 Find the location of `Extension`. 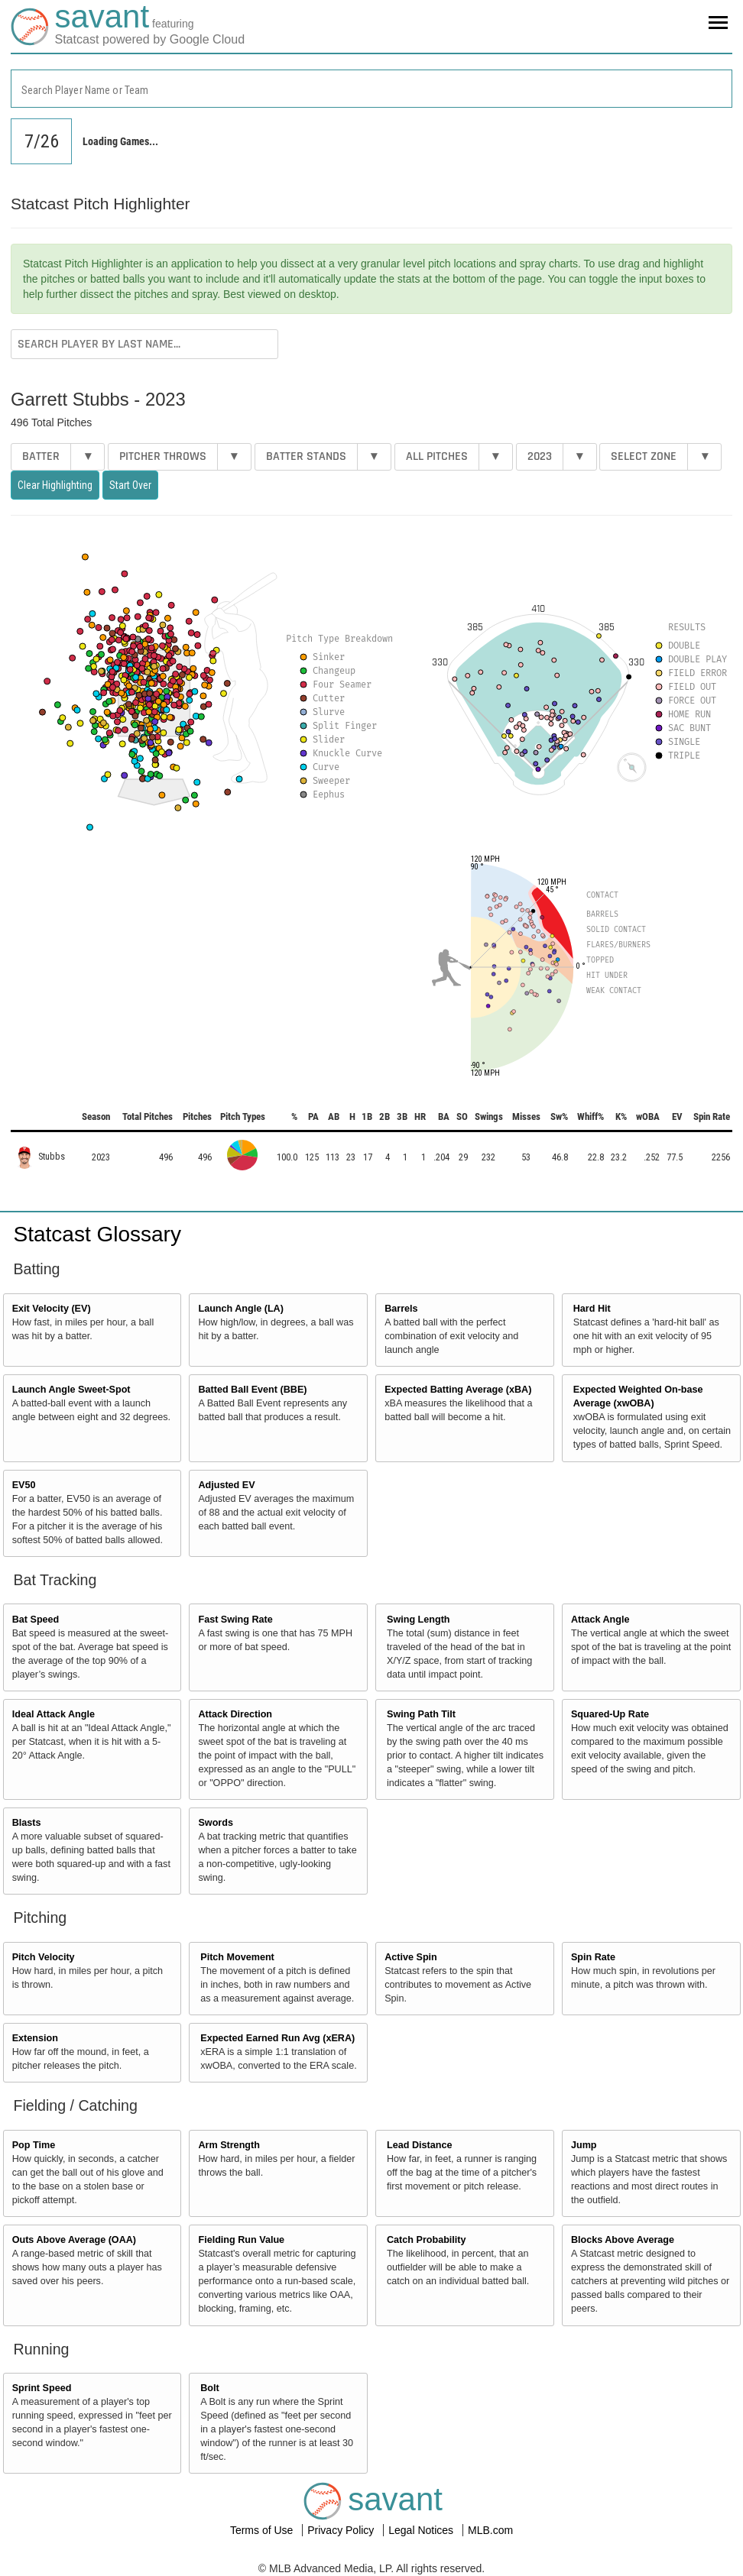

Extension is located at coordinates (35, 2038).